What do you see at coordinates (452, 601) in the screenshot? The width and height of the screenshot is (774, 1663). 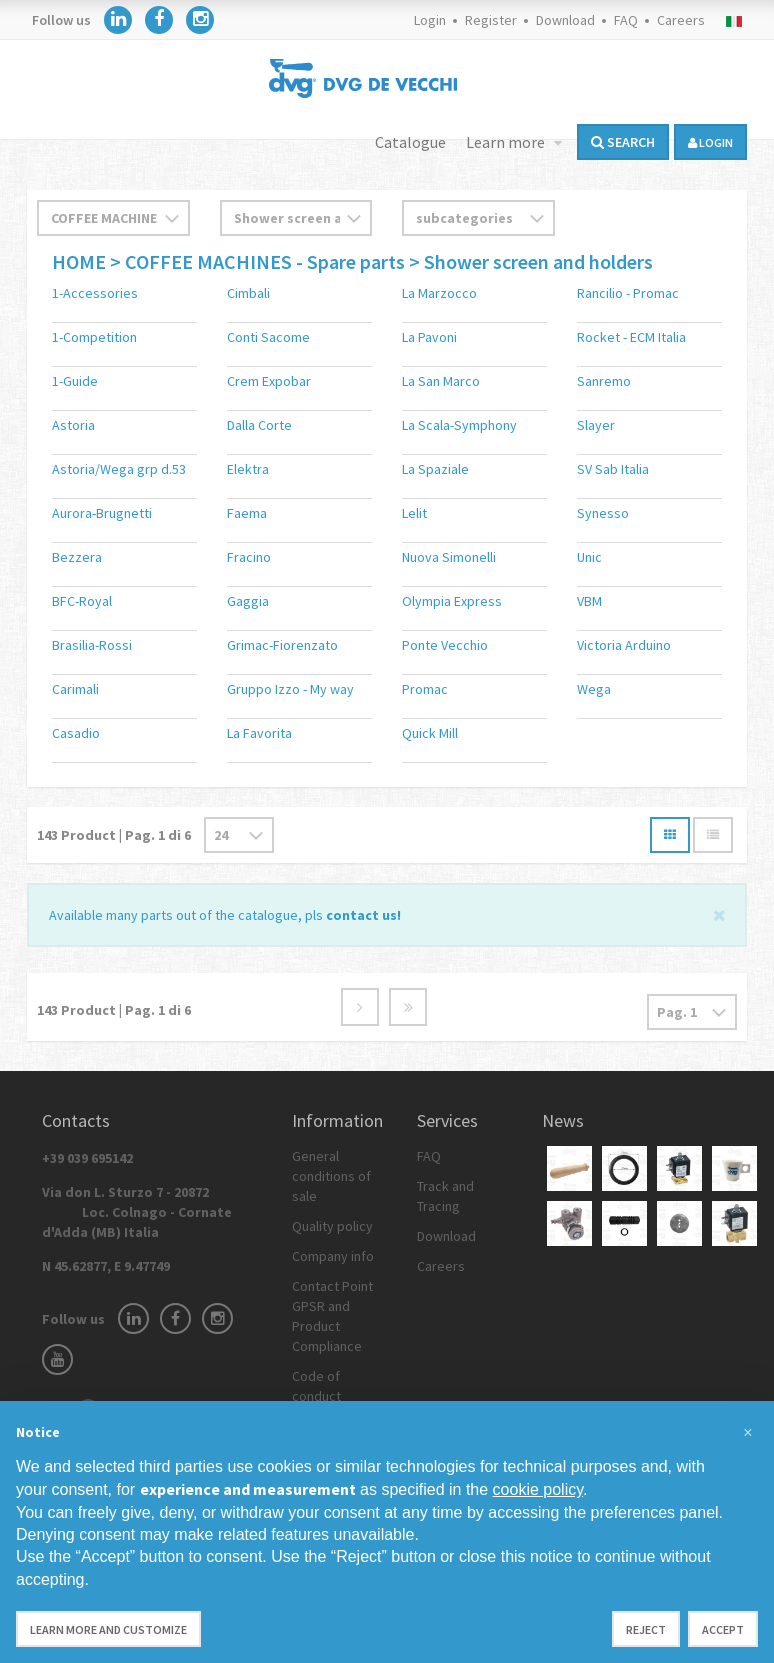 I see `Olympia Express` at bounding box center [452, 601].